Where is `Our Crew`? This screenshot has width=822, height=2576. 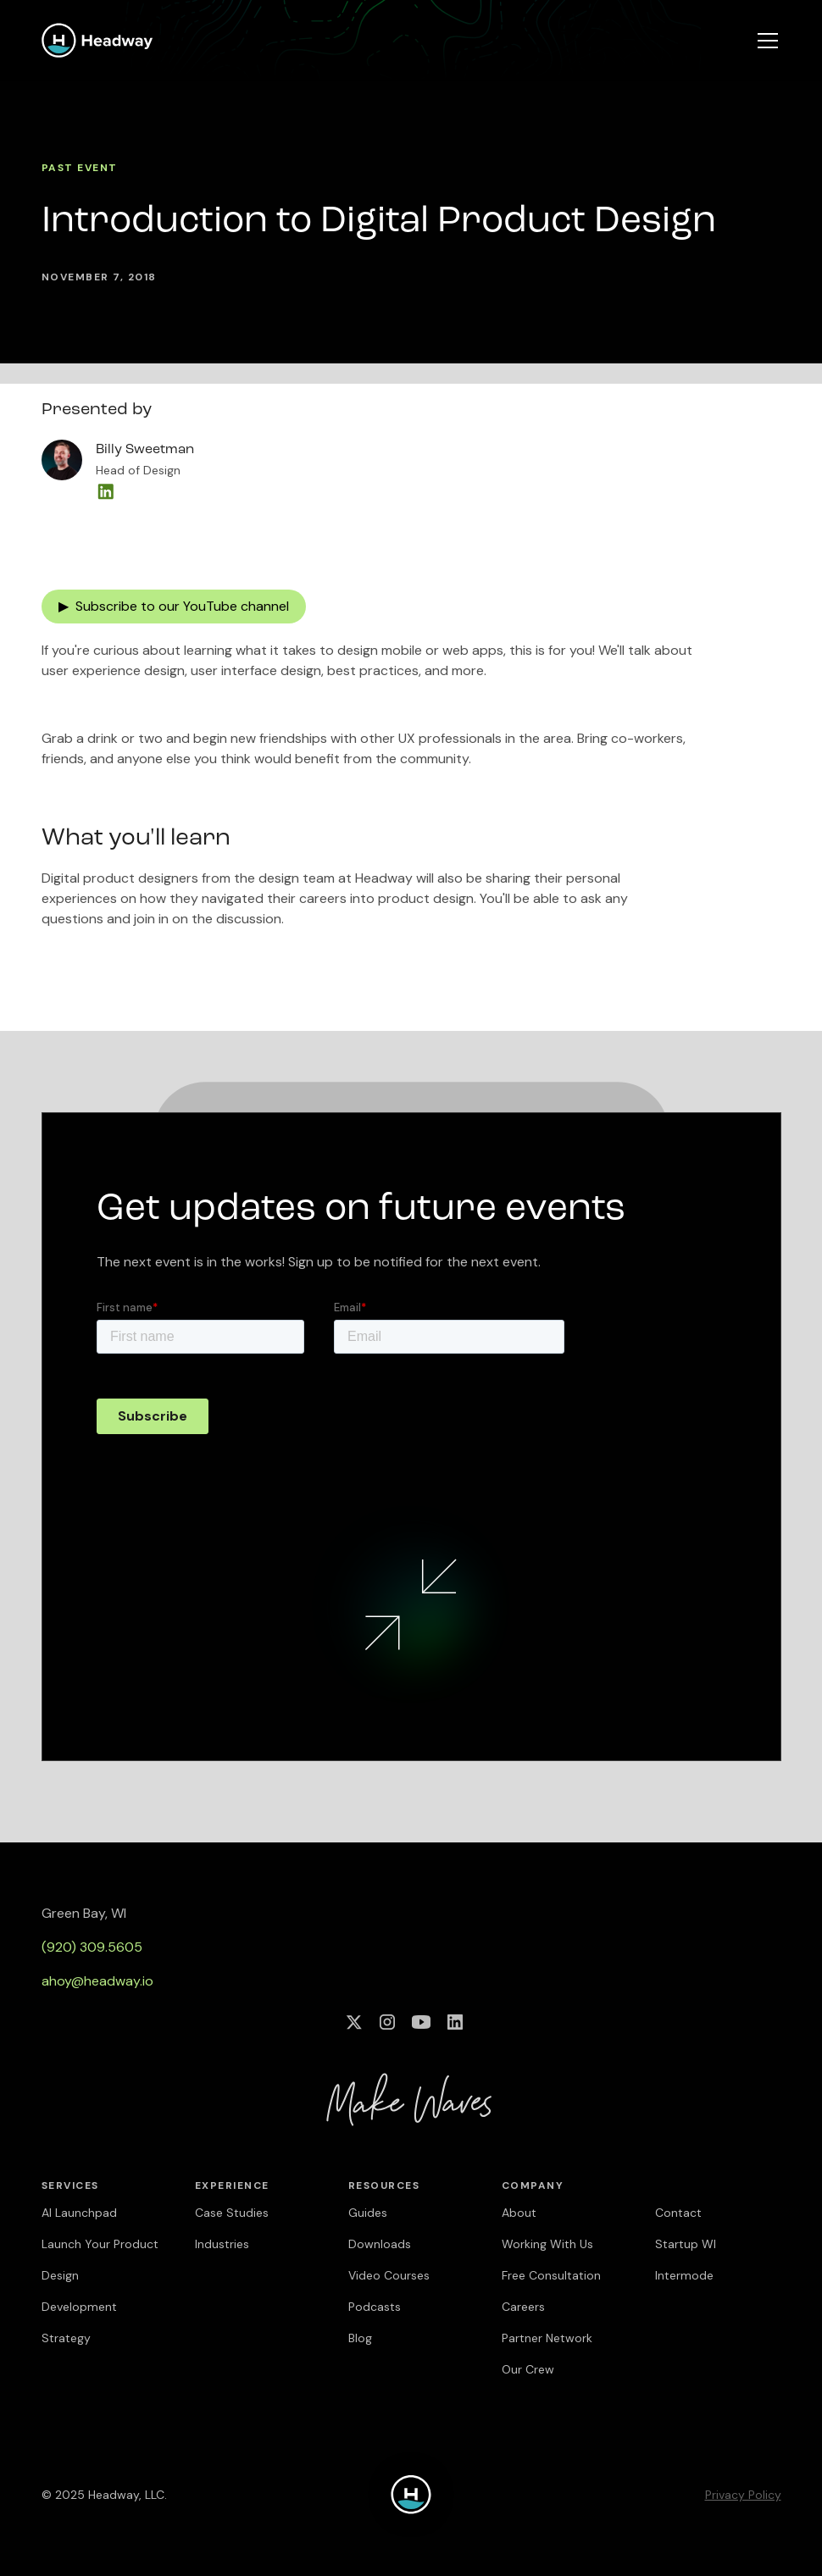 Our Crew is located at coordinates (528, 2369).